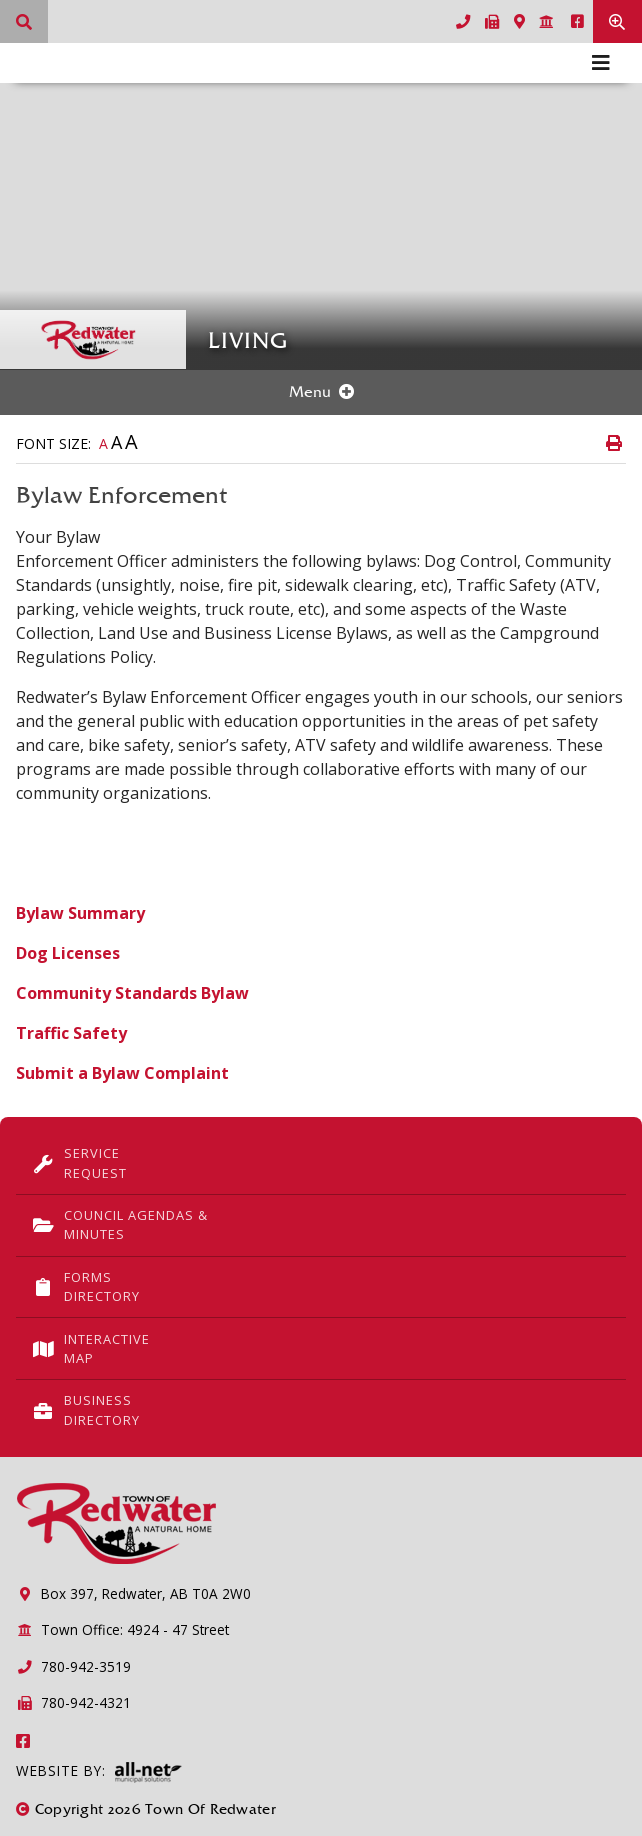  Describe the element at coordinates (73, 1702) in the screenshot. I see `780-942-4321` at that location.